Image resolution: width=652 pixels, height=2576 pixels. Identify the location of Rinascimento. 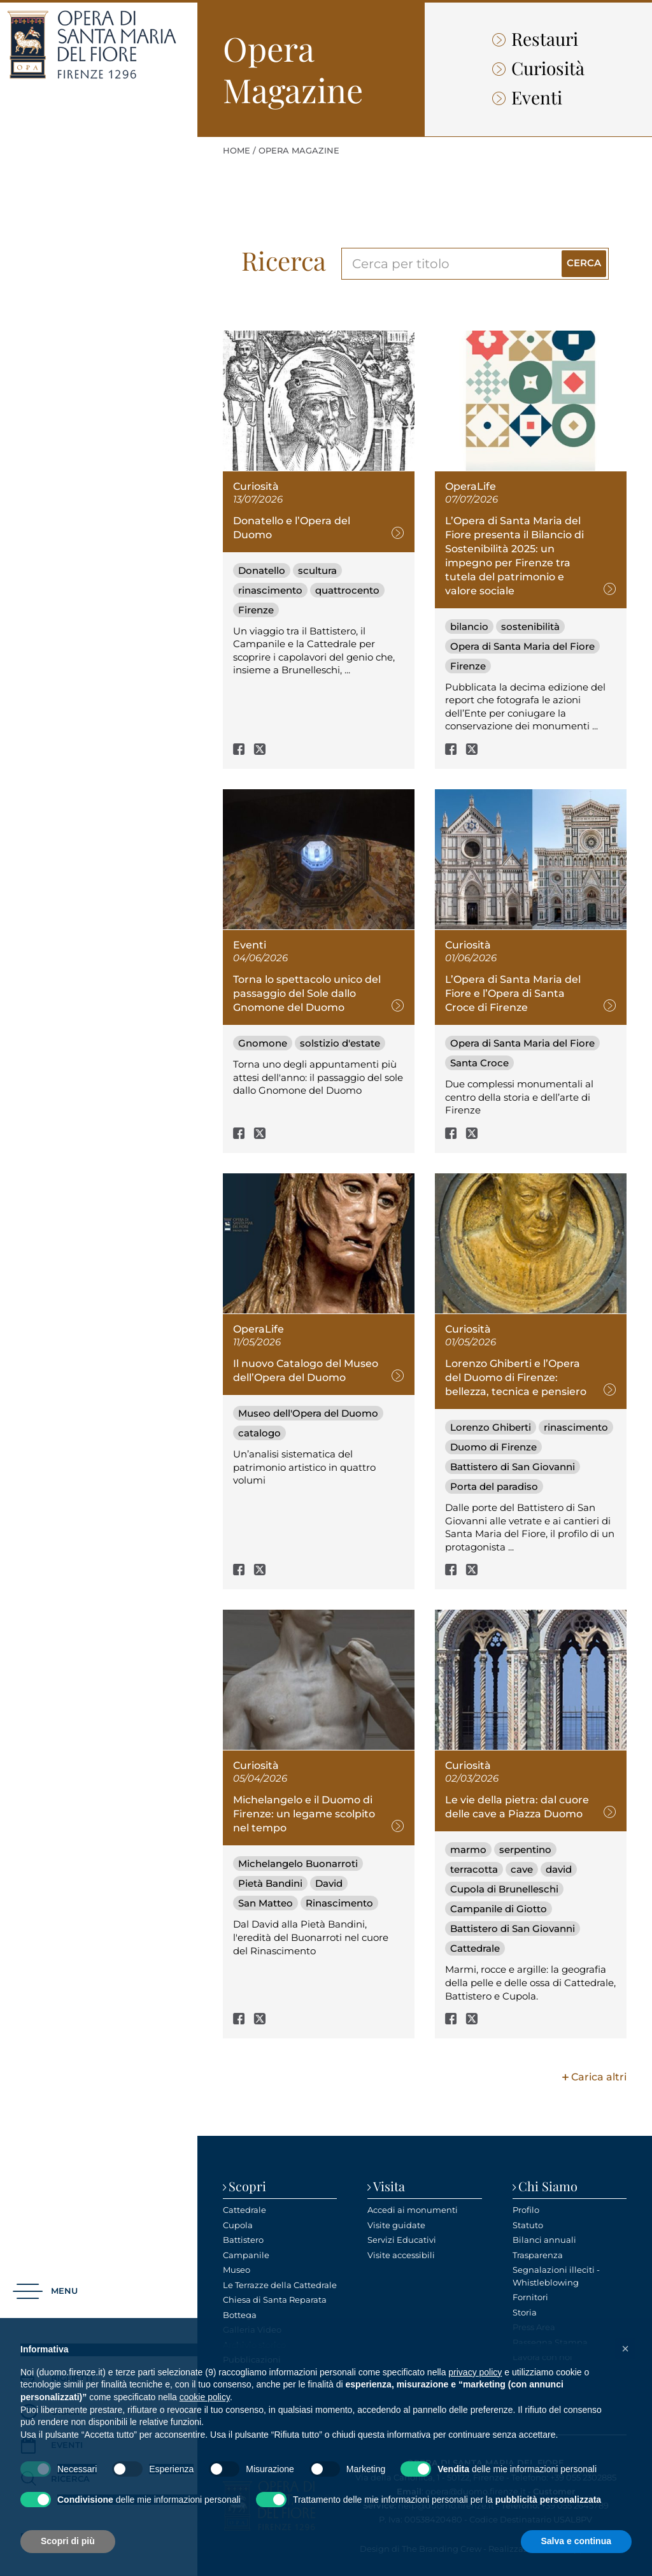
(339, 1903).